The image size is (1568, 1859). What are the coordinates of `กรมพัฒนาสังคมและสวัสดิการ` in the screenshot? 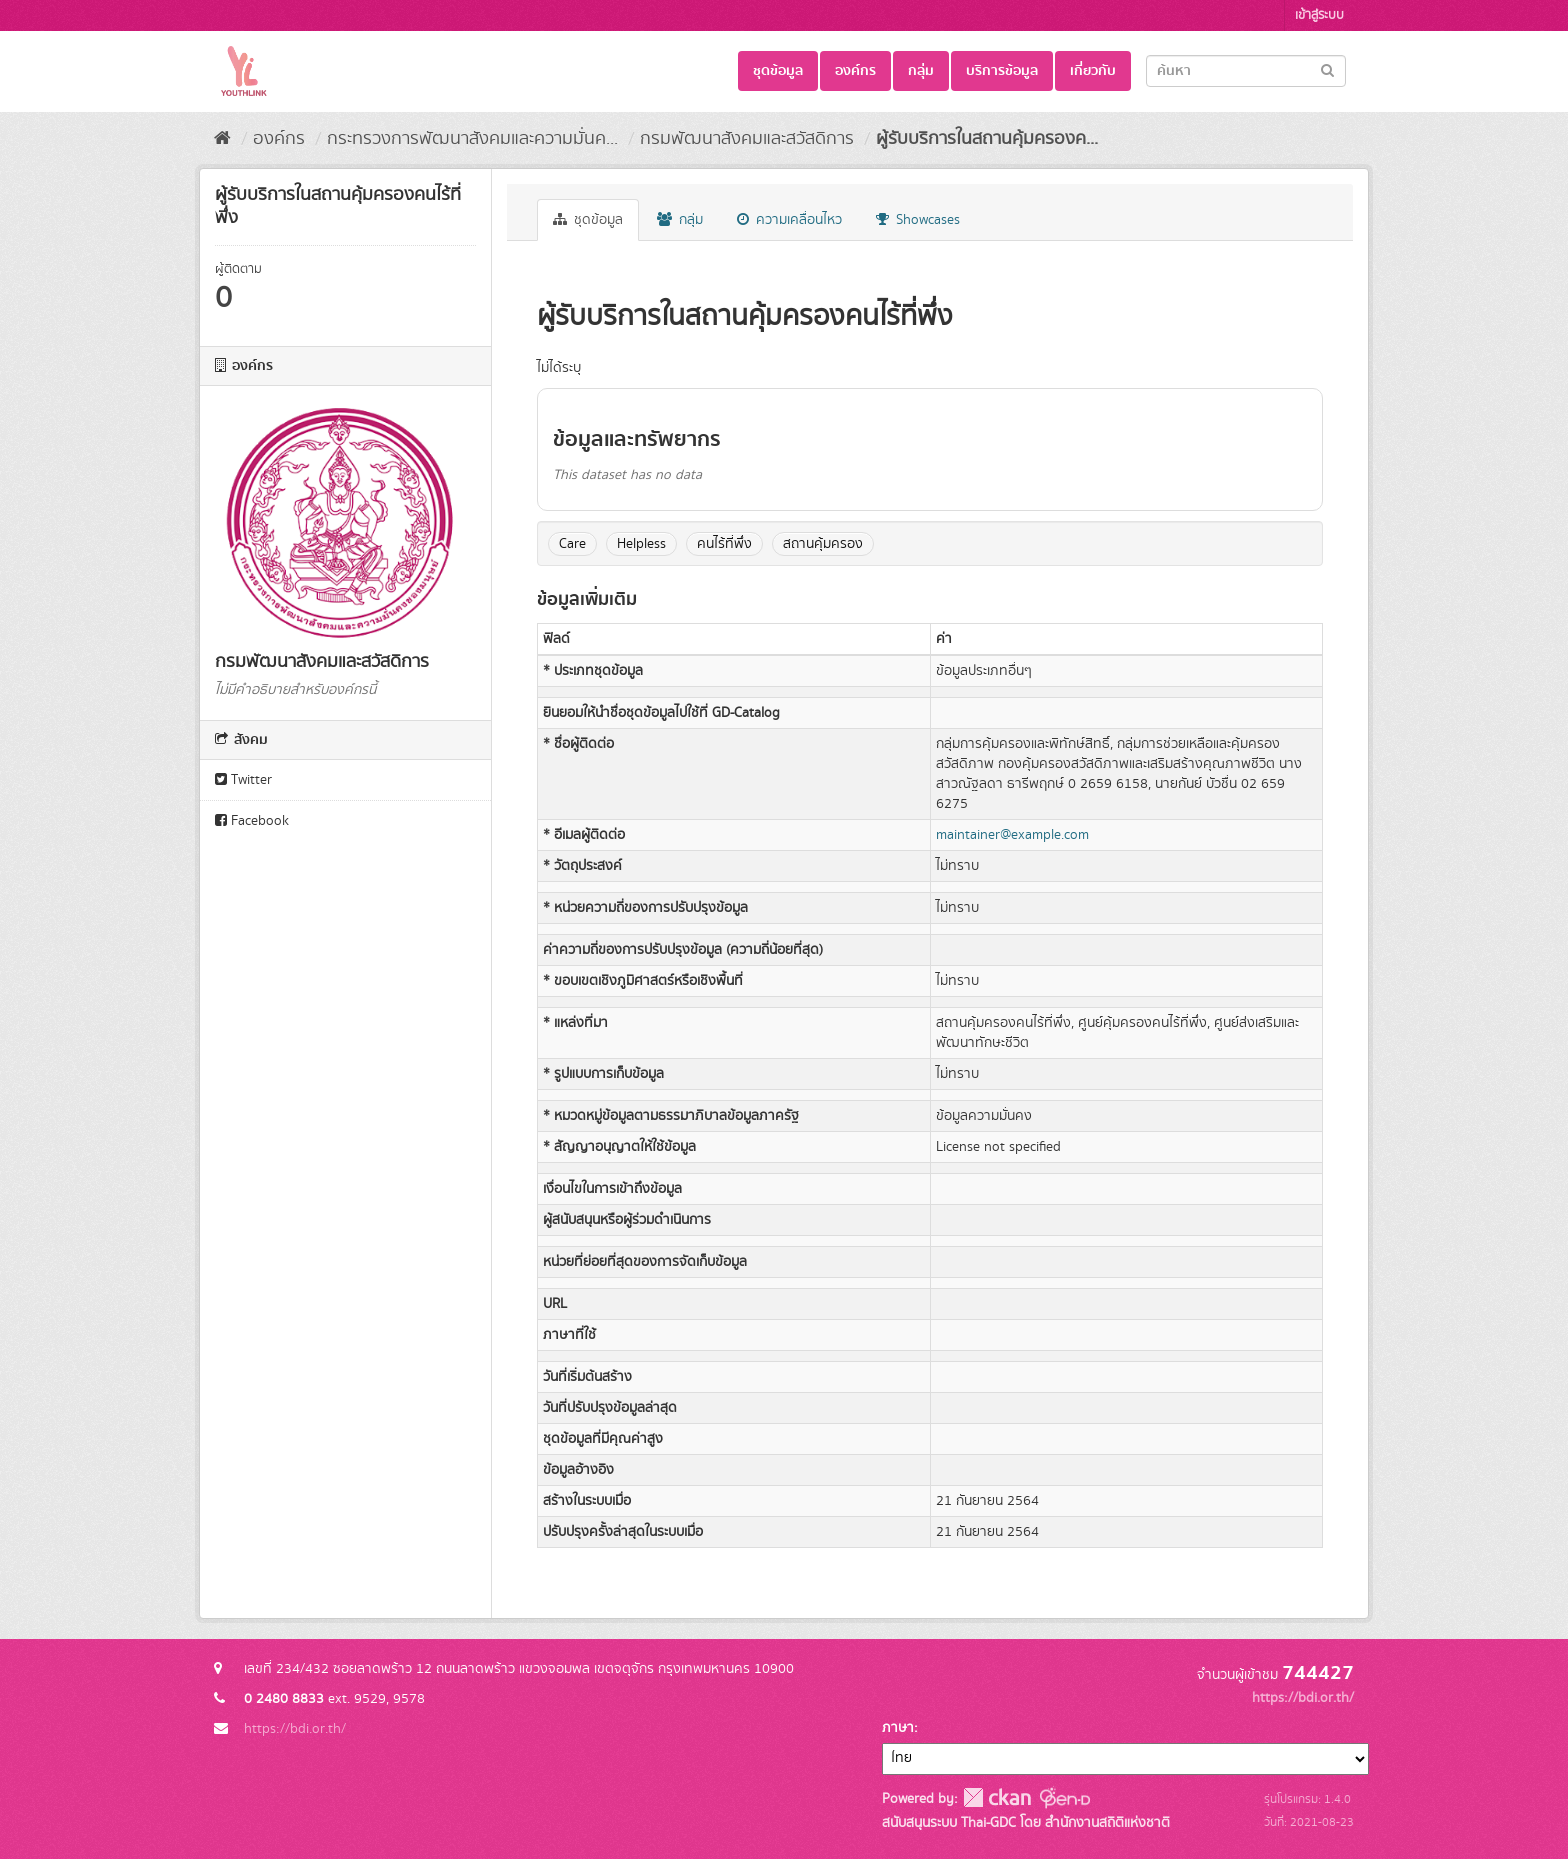 It's located at (747, 139).